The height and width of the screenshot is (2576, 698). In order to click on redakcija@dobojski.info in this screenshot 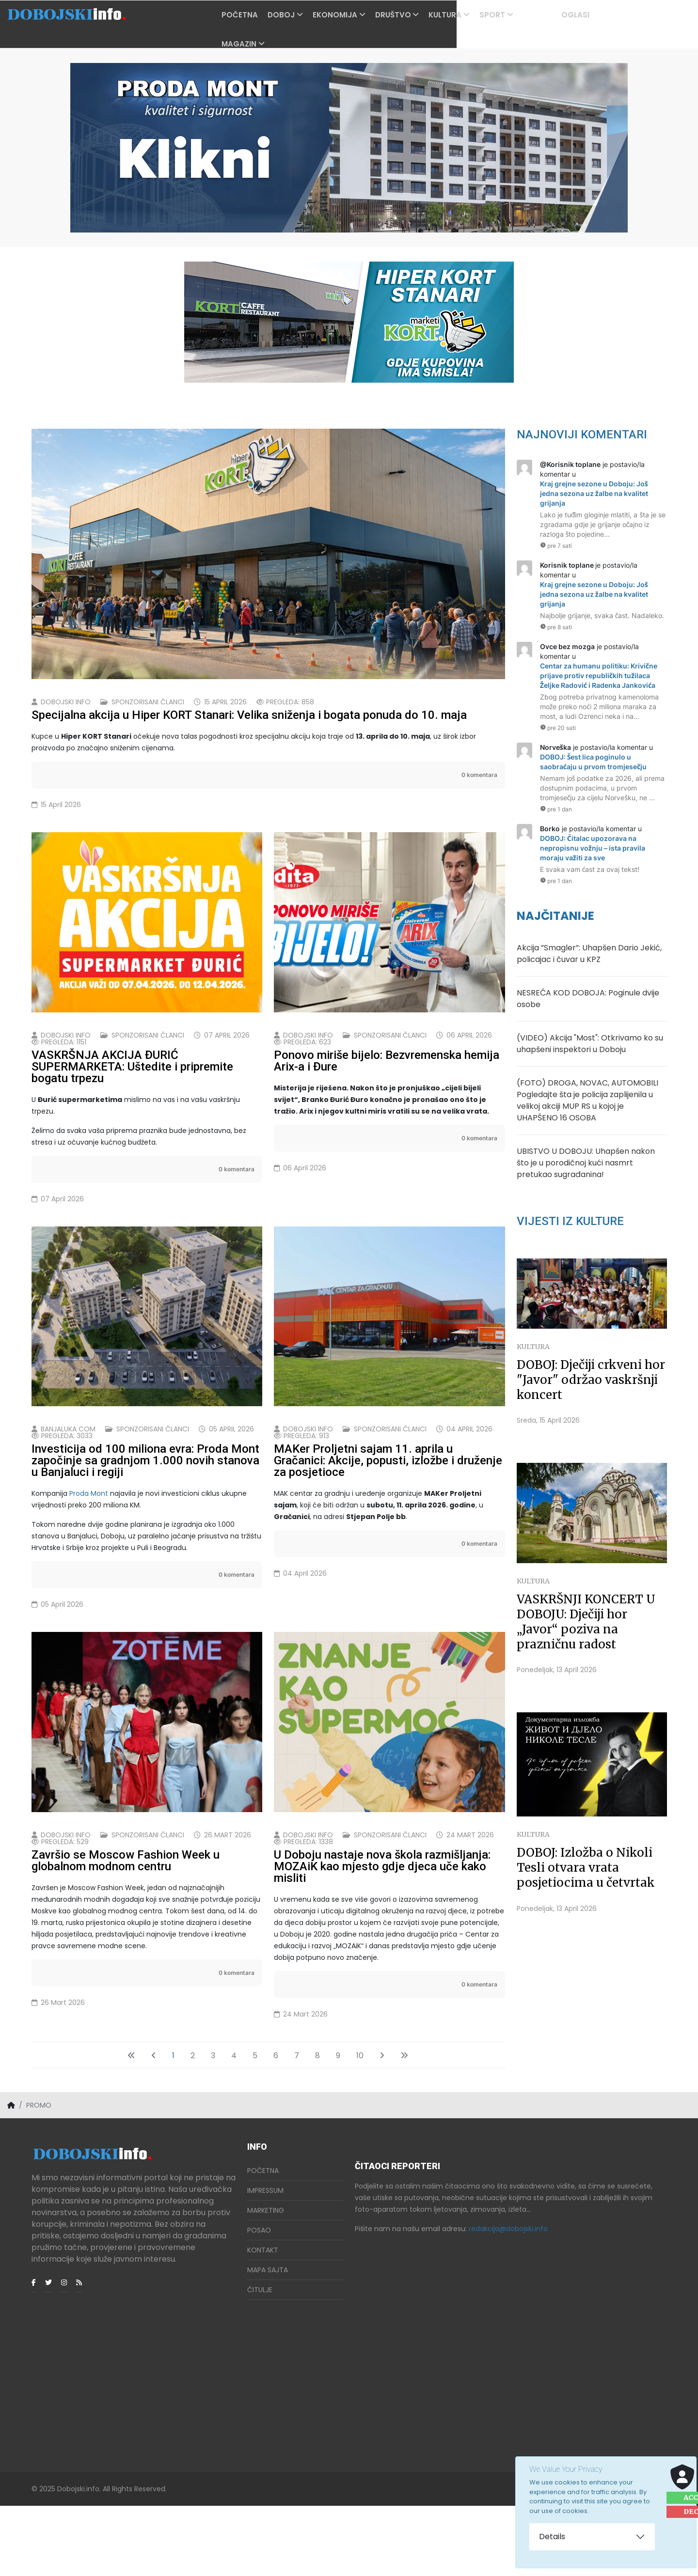, I will do `click(508, 2299)`.